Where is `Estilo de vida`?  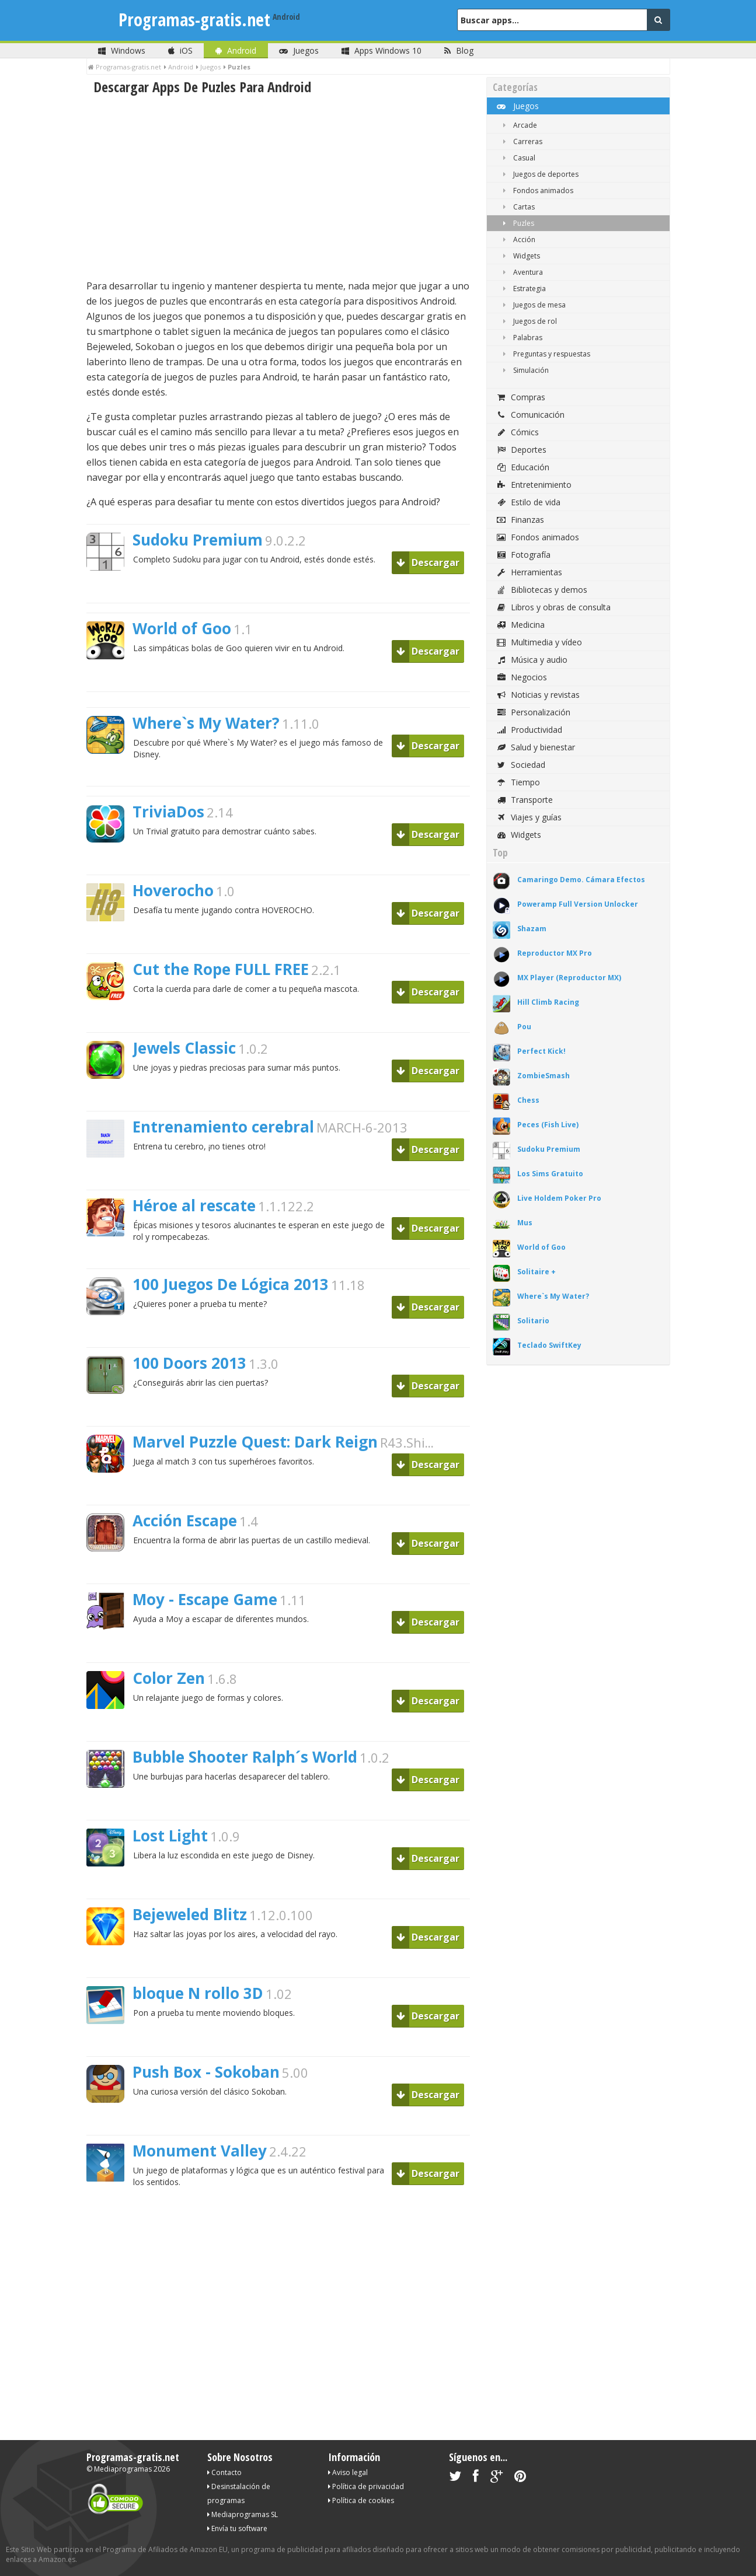 Estilo de vida is located at coordinates (528, 502).